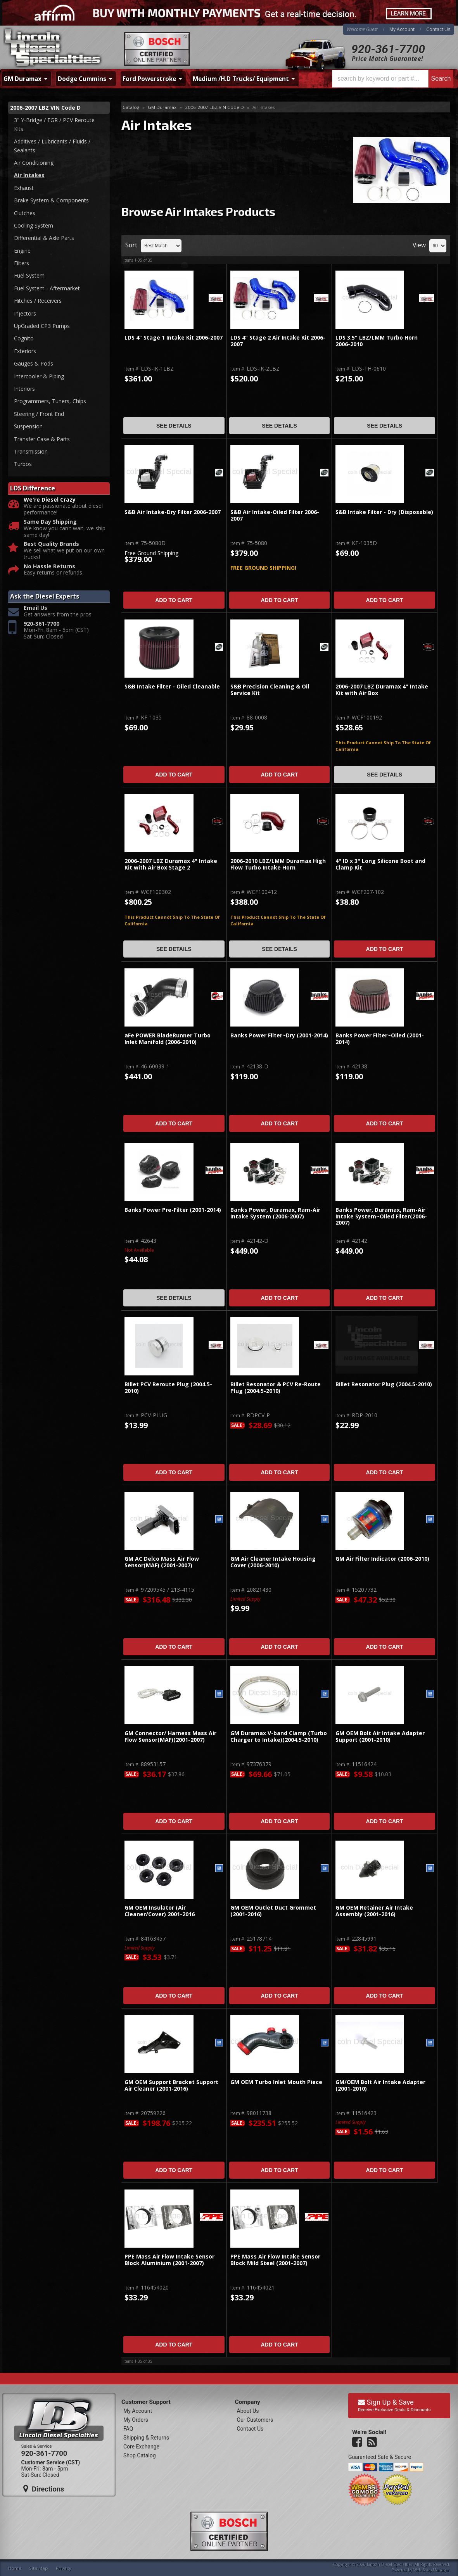  Describe the element at coordinates (273, 1911) in the screenshot. I see `GM OEM Outlet Duct Grommet (2001-2016)` at that location.